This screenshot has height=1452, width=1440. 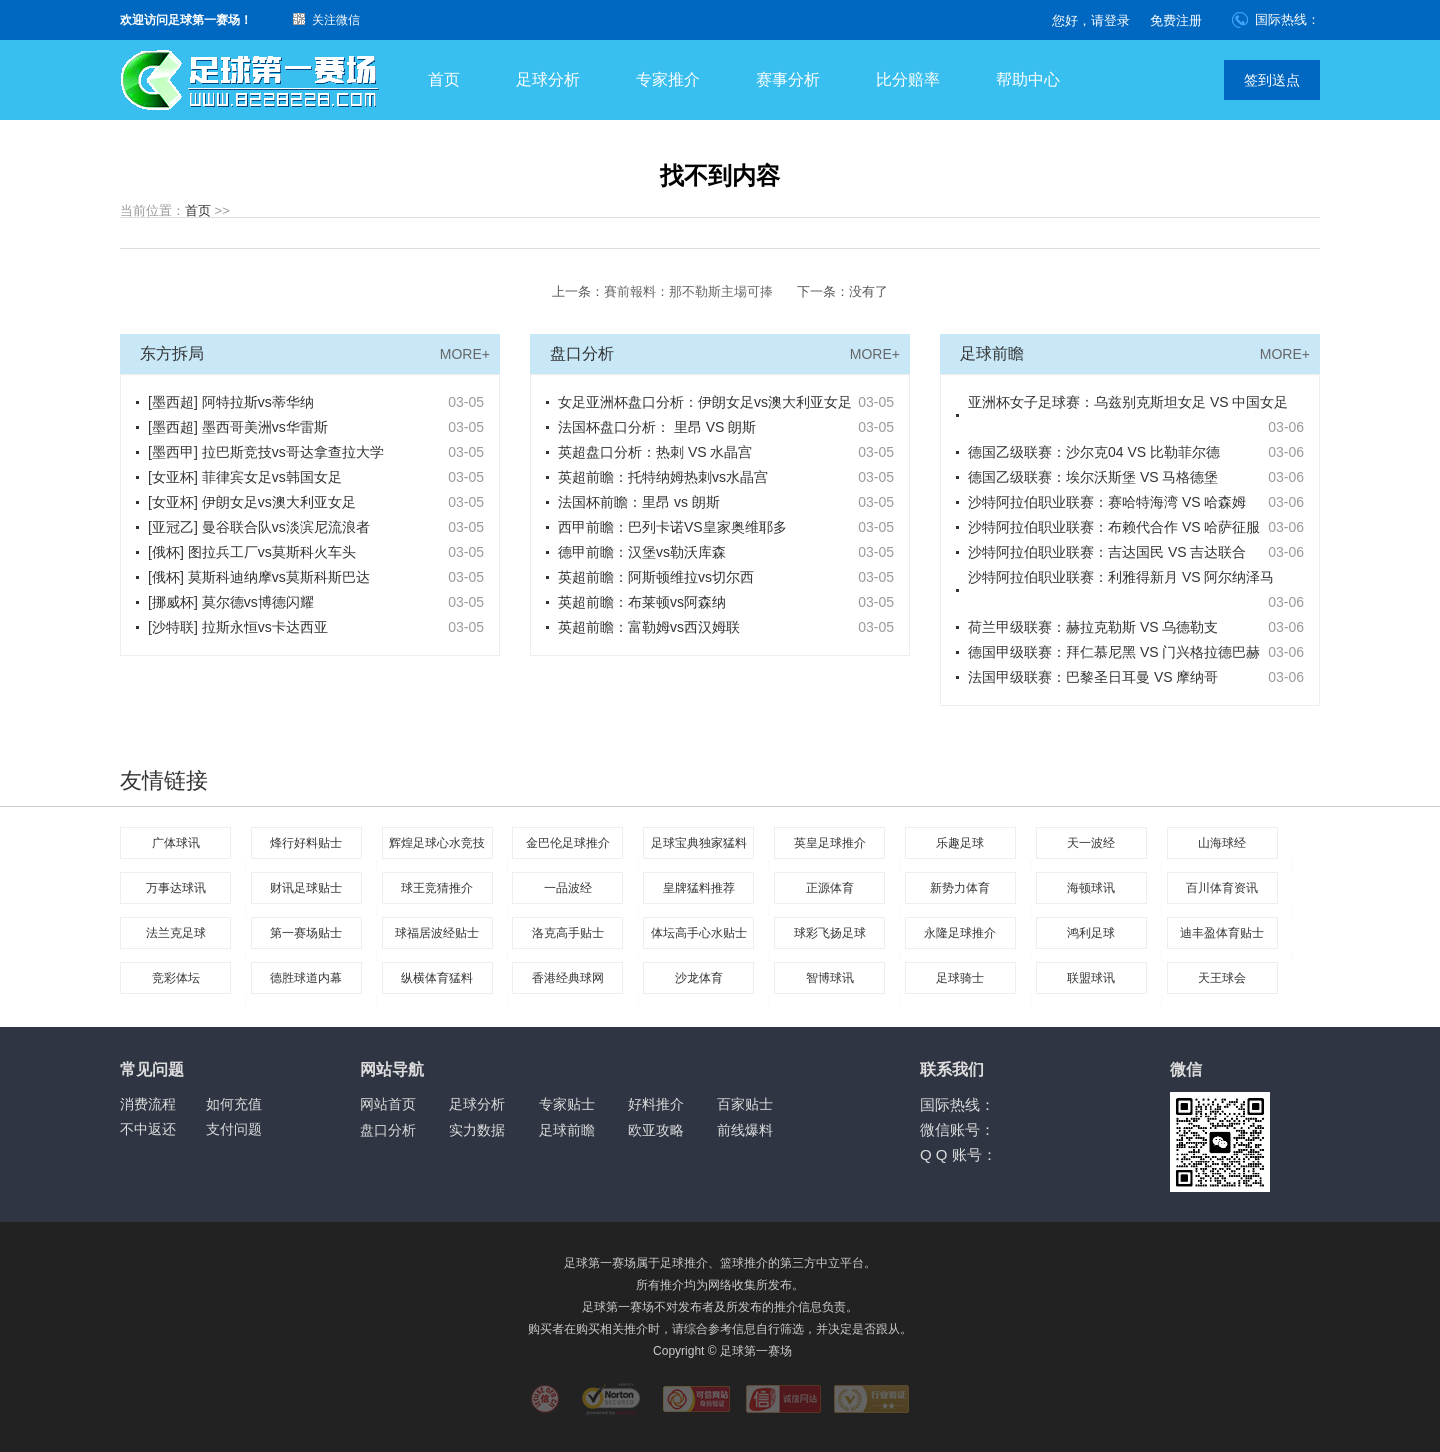 What do you see at coordinates (148, 1129) in the screenshot?
I see `不中返还` at bounding box center [148, 1129].